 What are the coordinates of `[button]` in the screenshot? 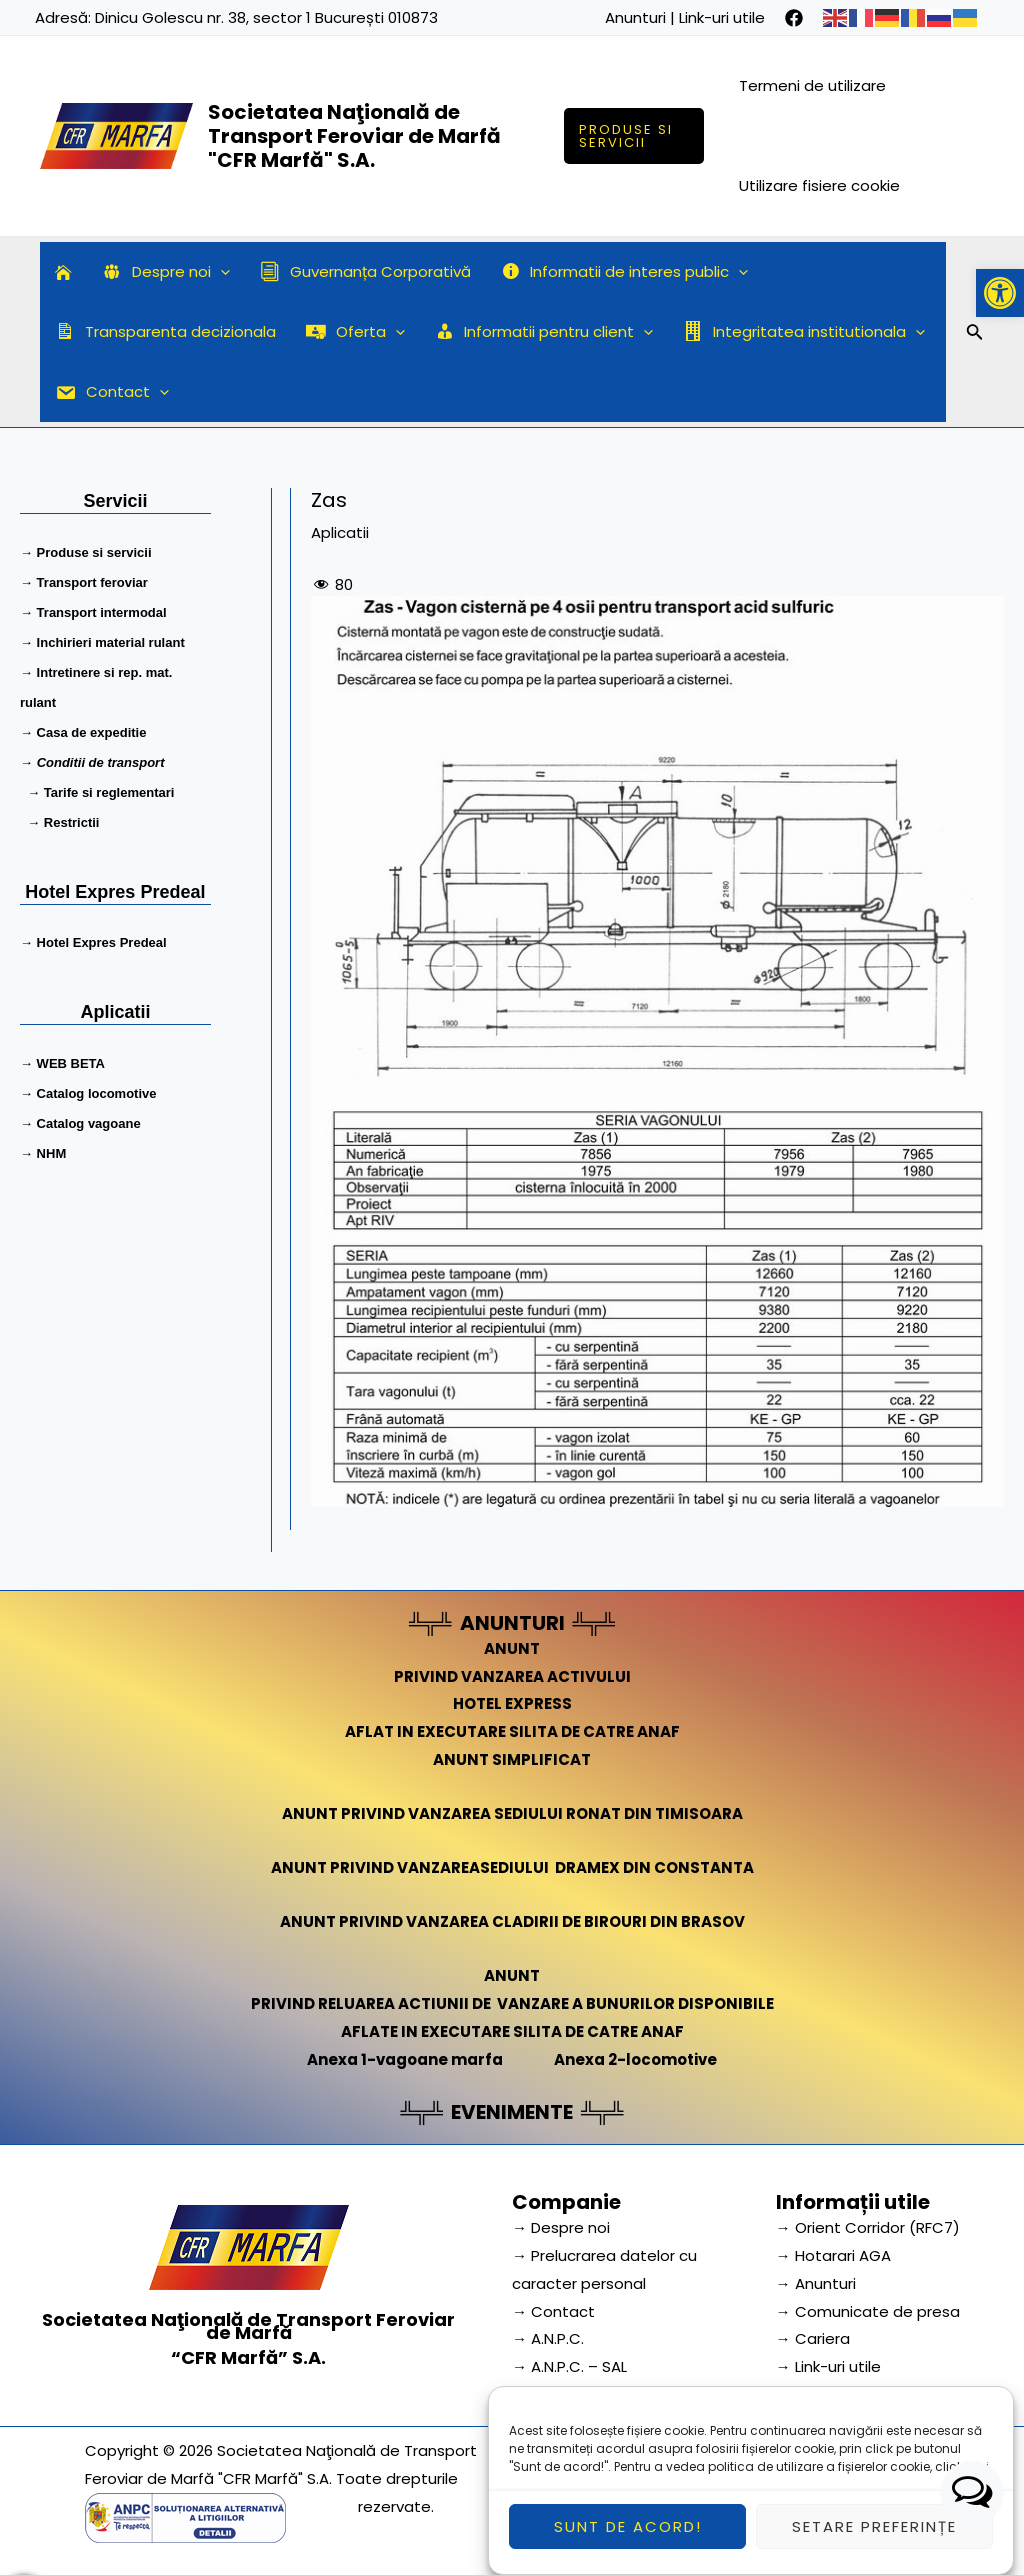 It's located at (1000, 293).